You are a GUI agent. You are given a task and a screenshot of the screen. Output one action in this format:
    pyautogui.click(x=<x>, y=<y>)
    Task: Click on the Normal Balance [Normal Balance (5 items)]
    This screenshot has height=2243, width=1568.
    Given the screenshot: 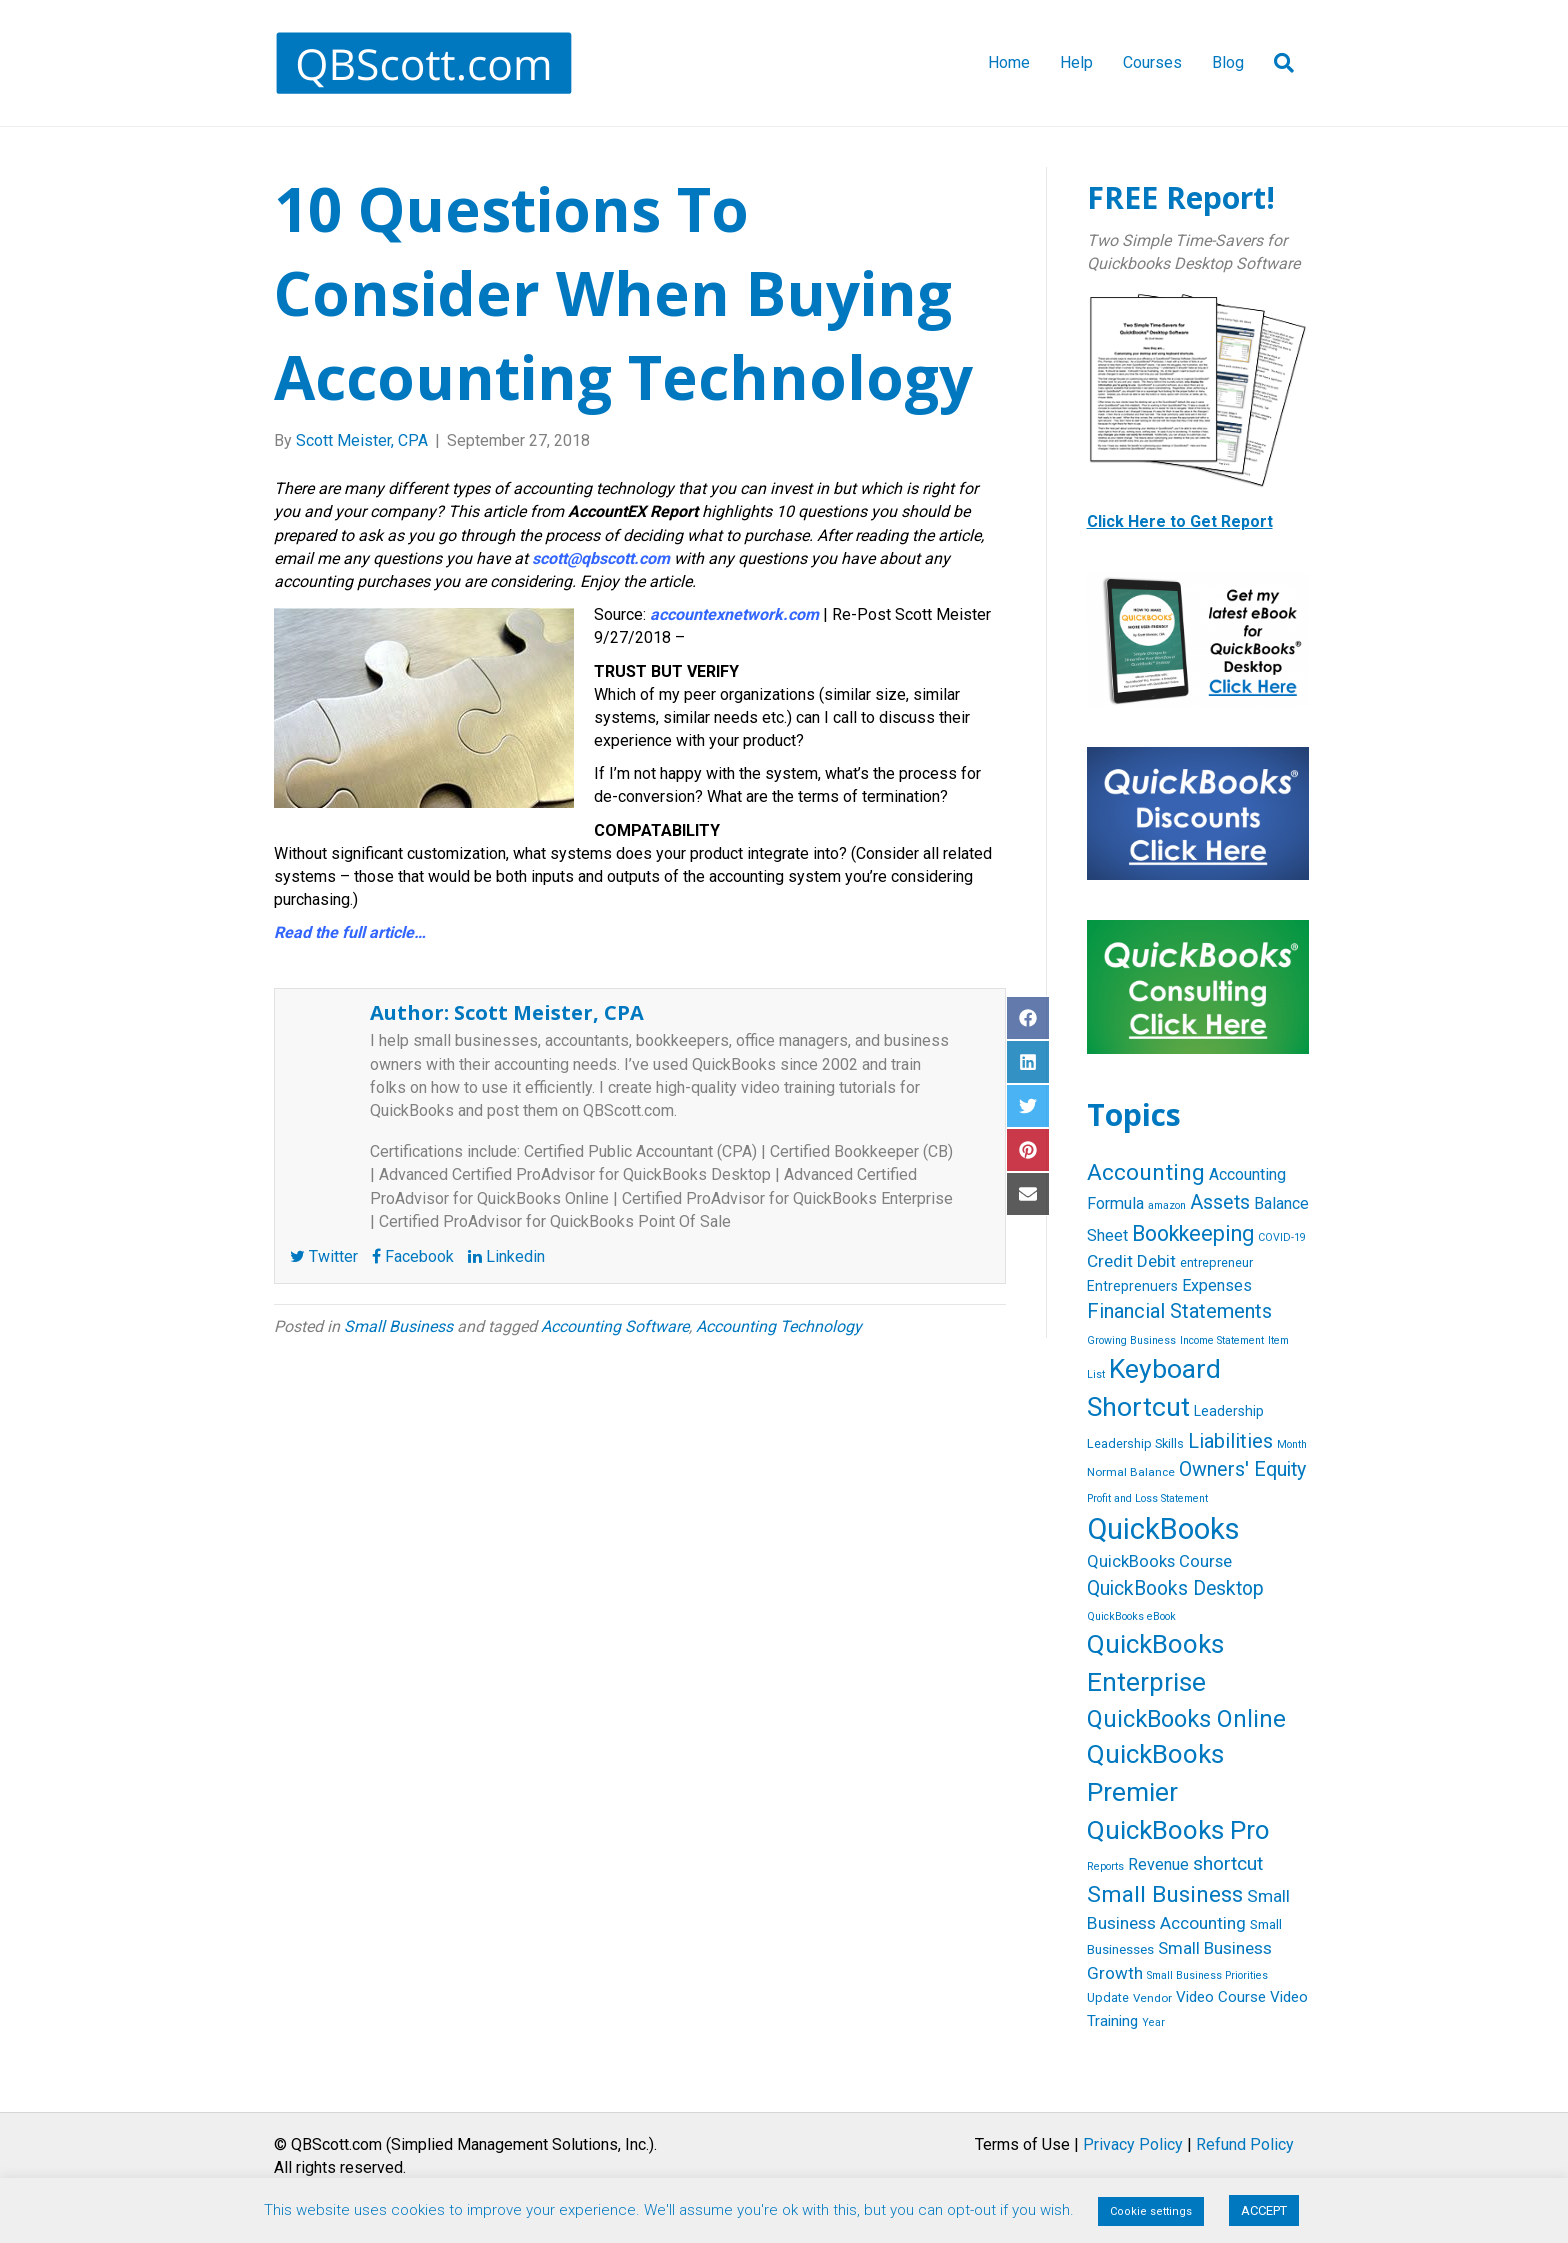 What is the action you would take?
    pyautogui.click(x=1131, y=1472)
    